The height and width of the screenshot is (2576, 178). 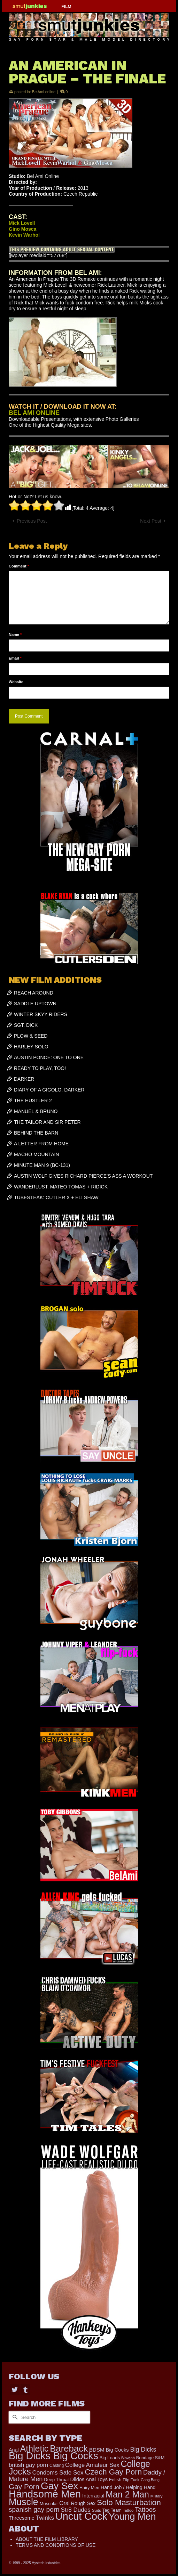 What do you see at coordinates (23, 2502) in the screenshot?
I see `Muscle [Muscle (2,198 items)]` at bounding box center [23, 2502].